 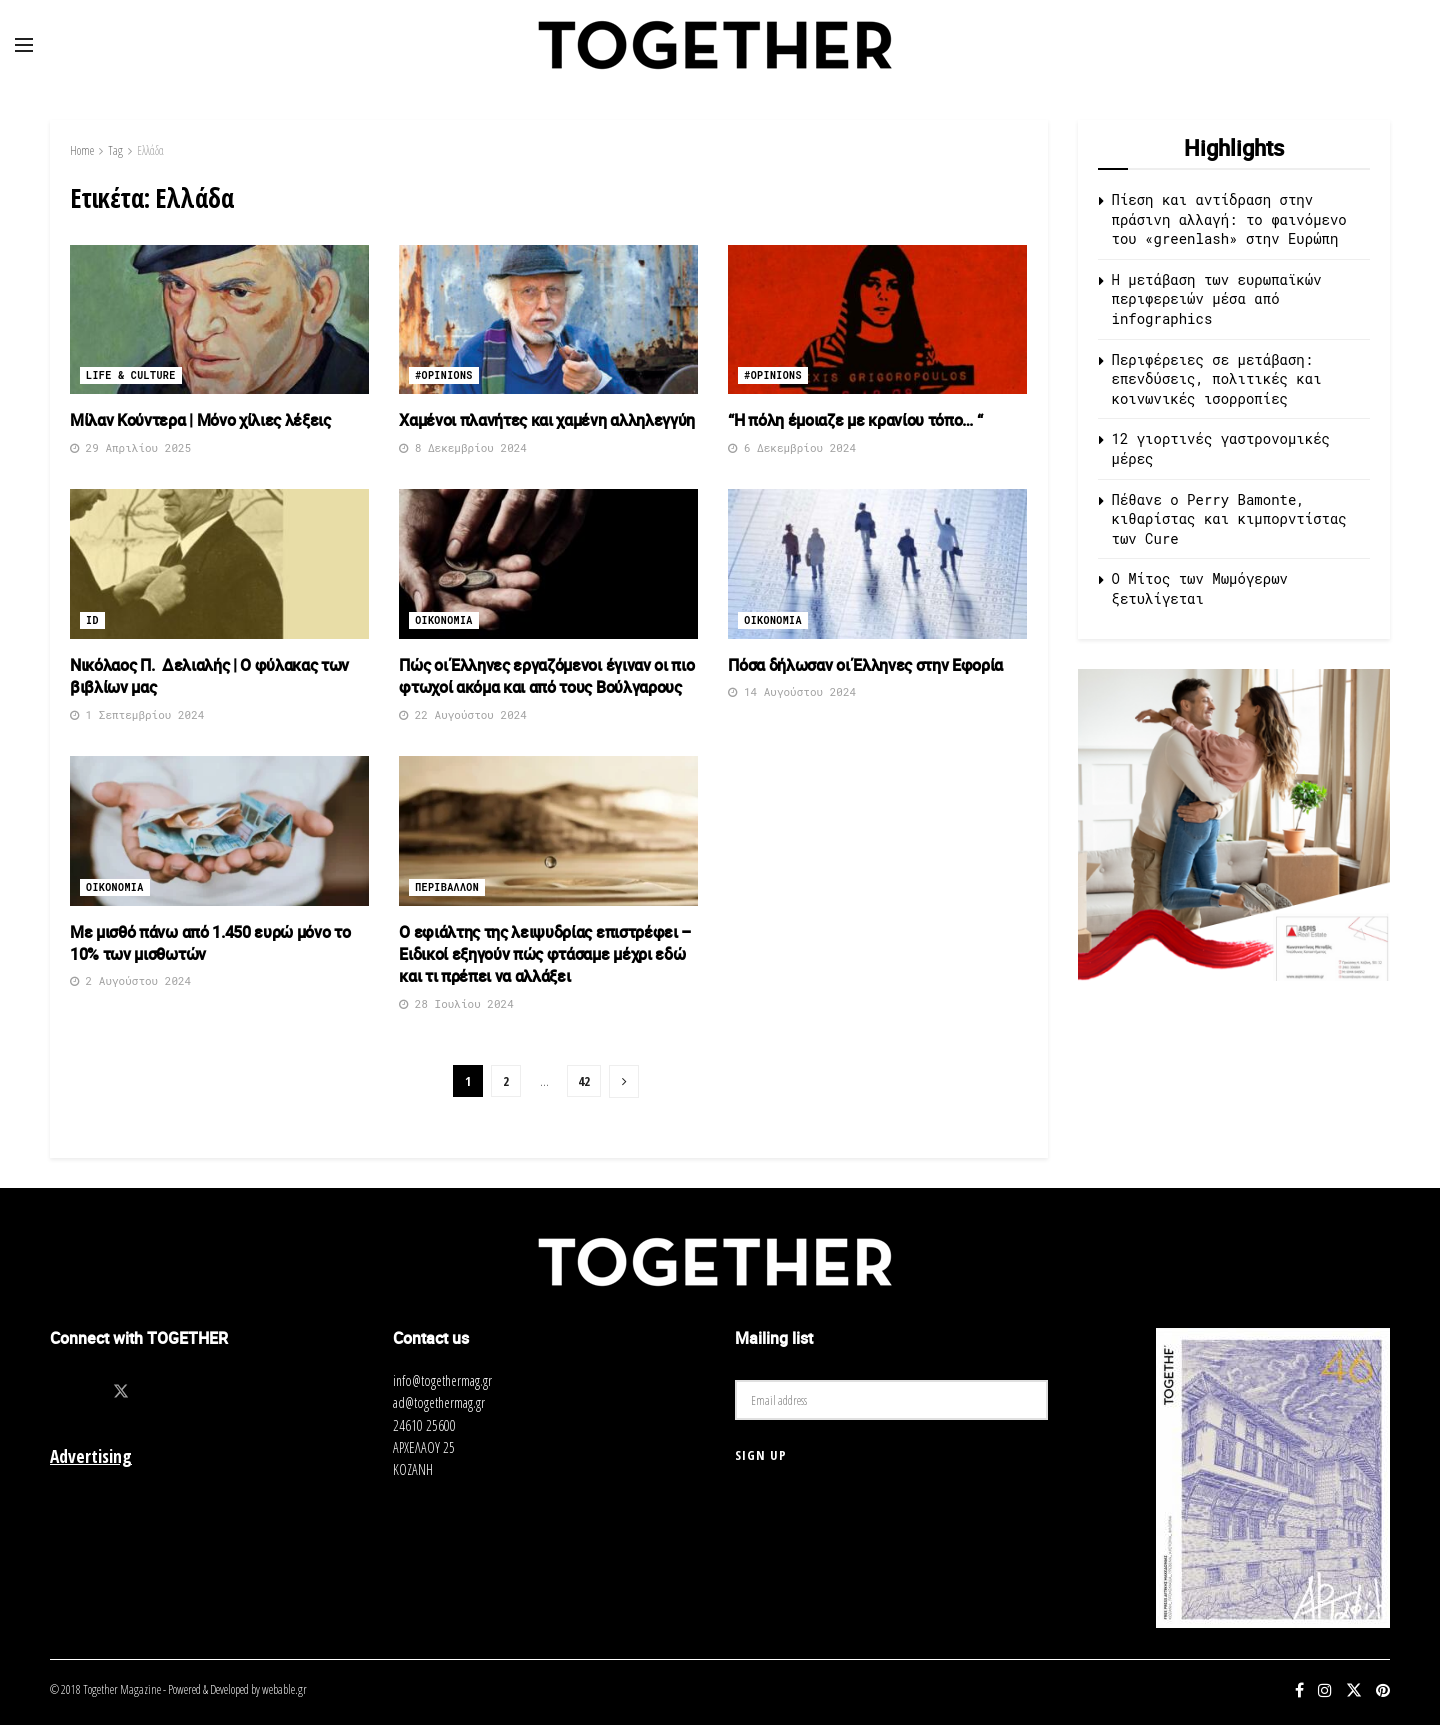 What do you see at coordinates (130, 980) in the screenshot?
I see `2 Αυγούστου 2024` at bounding box center [130, 980].